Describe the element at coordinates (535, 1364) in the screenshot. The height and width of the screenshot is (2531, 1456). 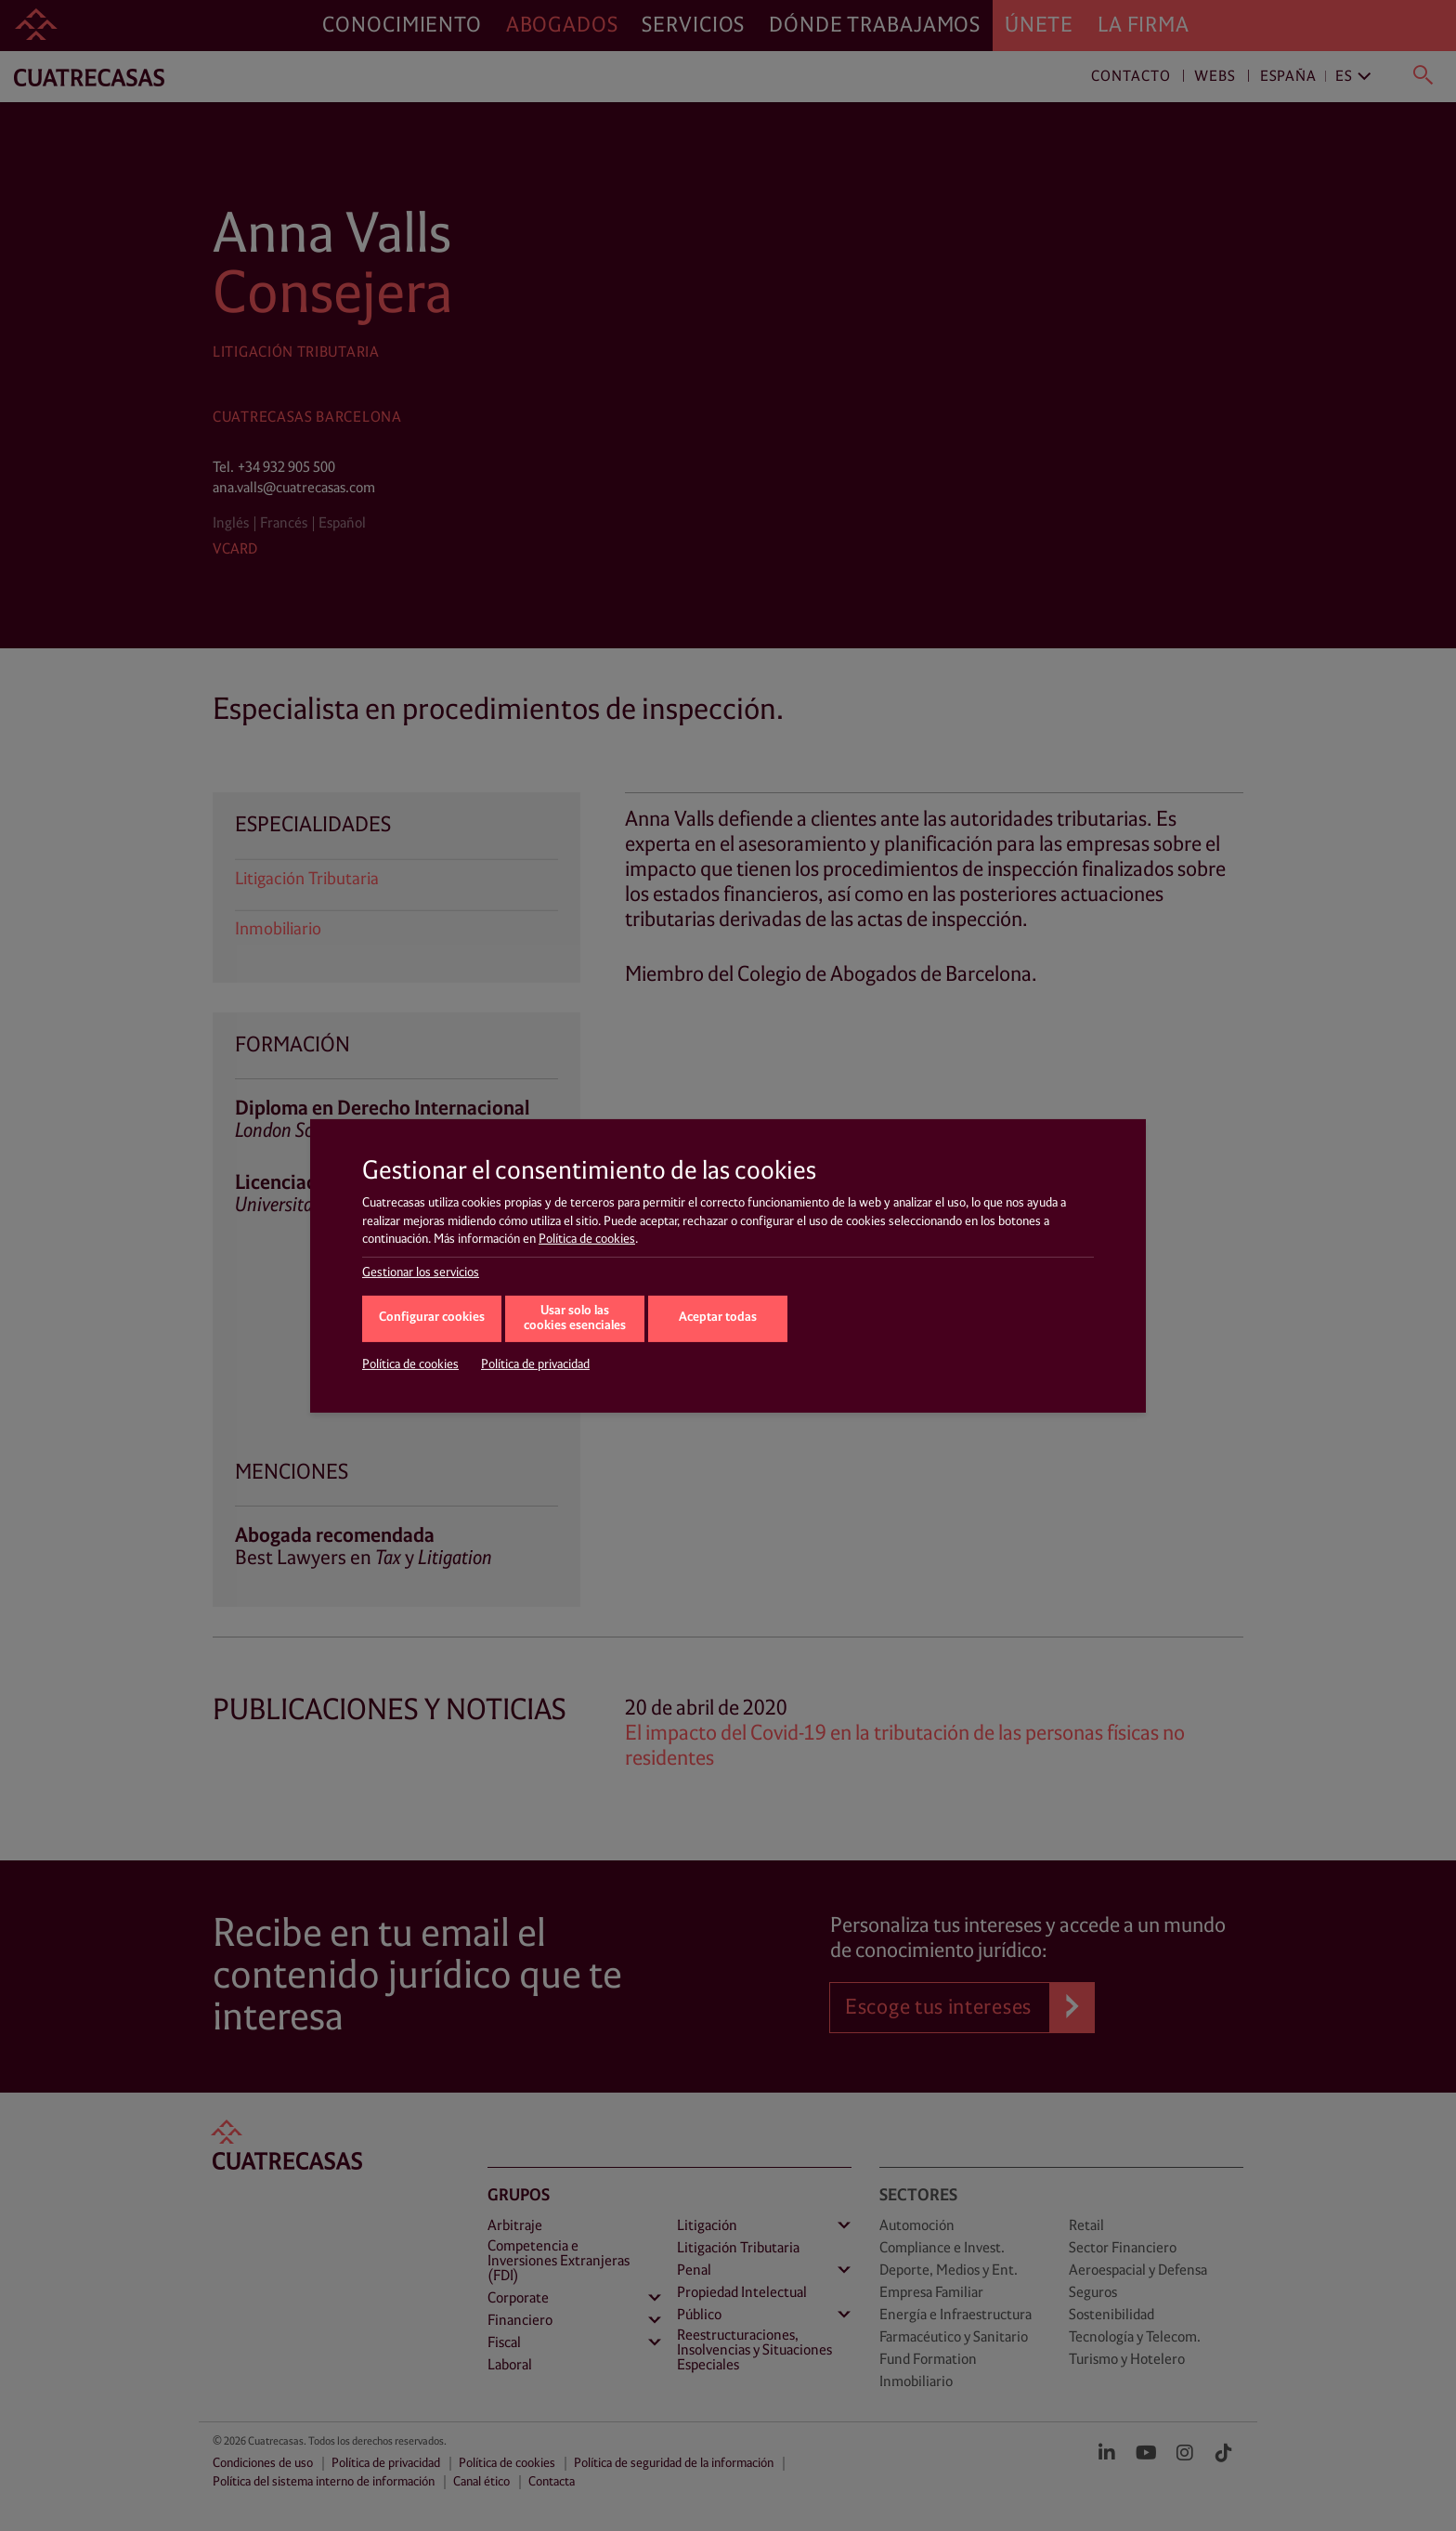
I see `Política de privacidad` at that location.